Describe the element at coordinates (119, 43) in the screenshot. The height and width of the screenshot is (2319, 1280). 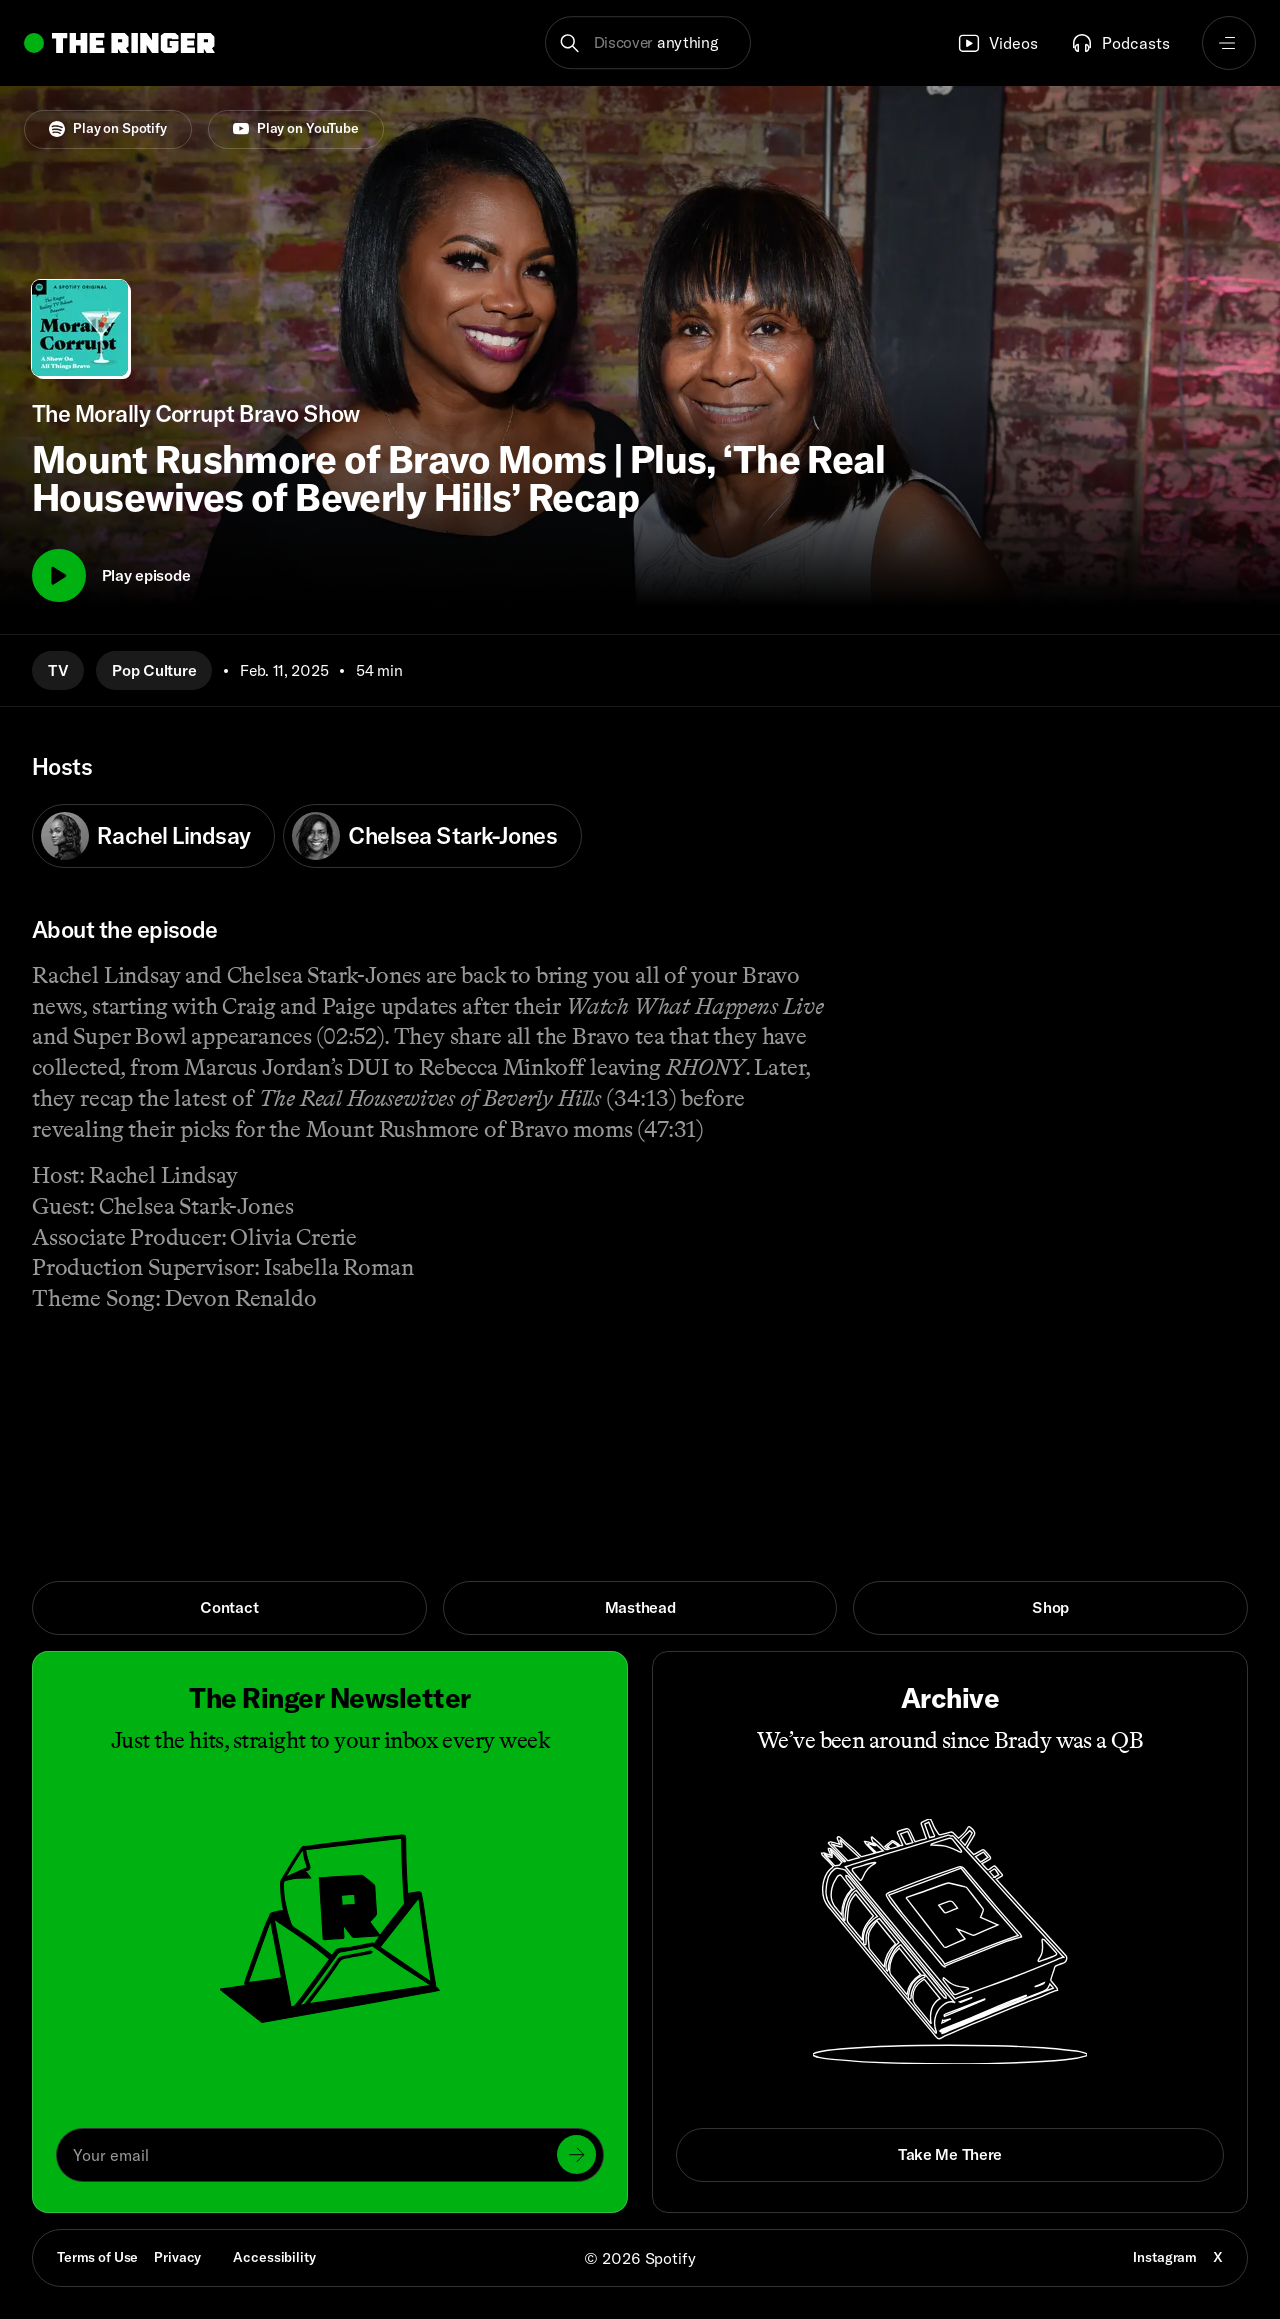
I see `[Go to home]` at that location.